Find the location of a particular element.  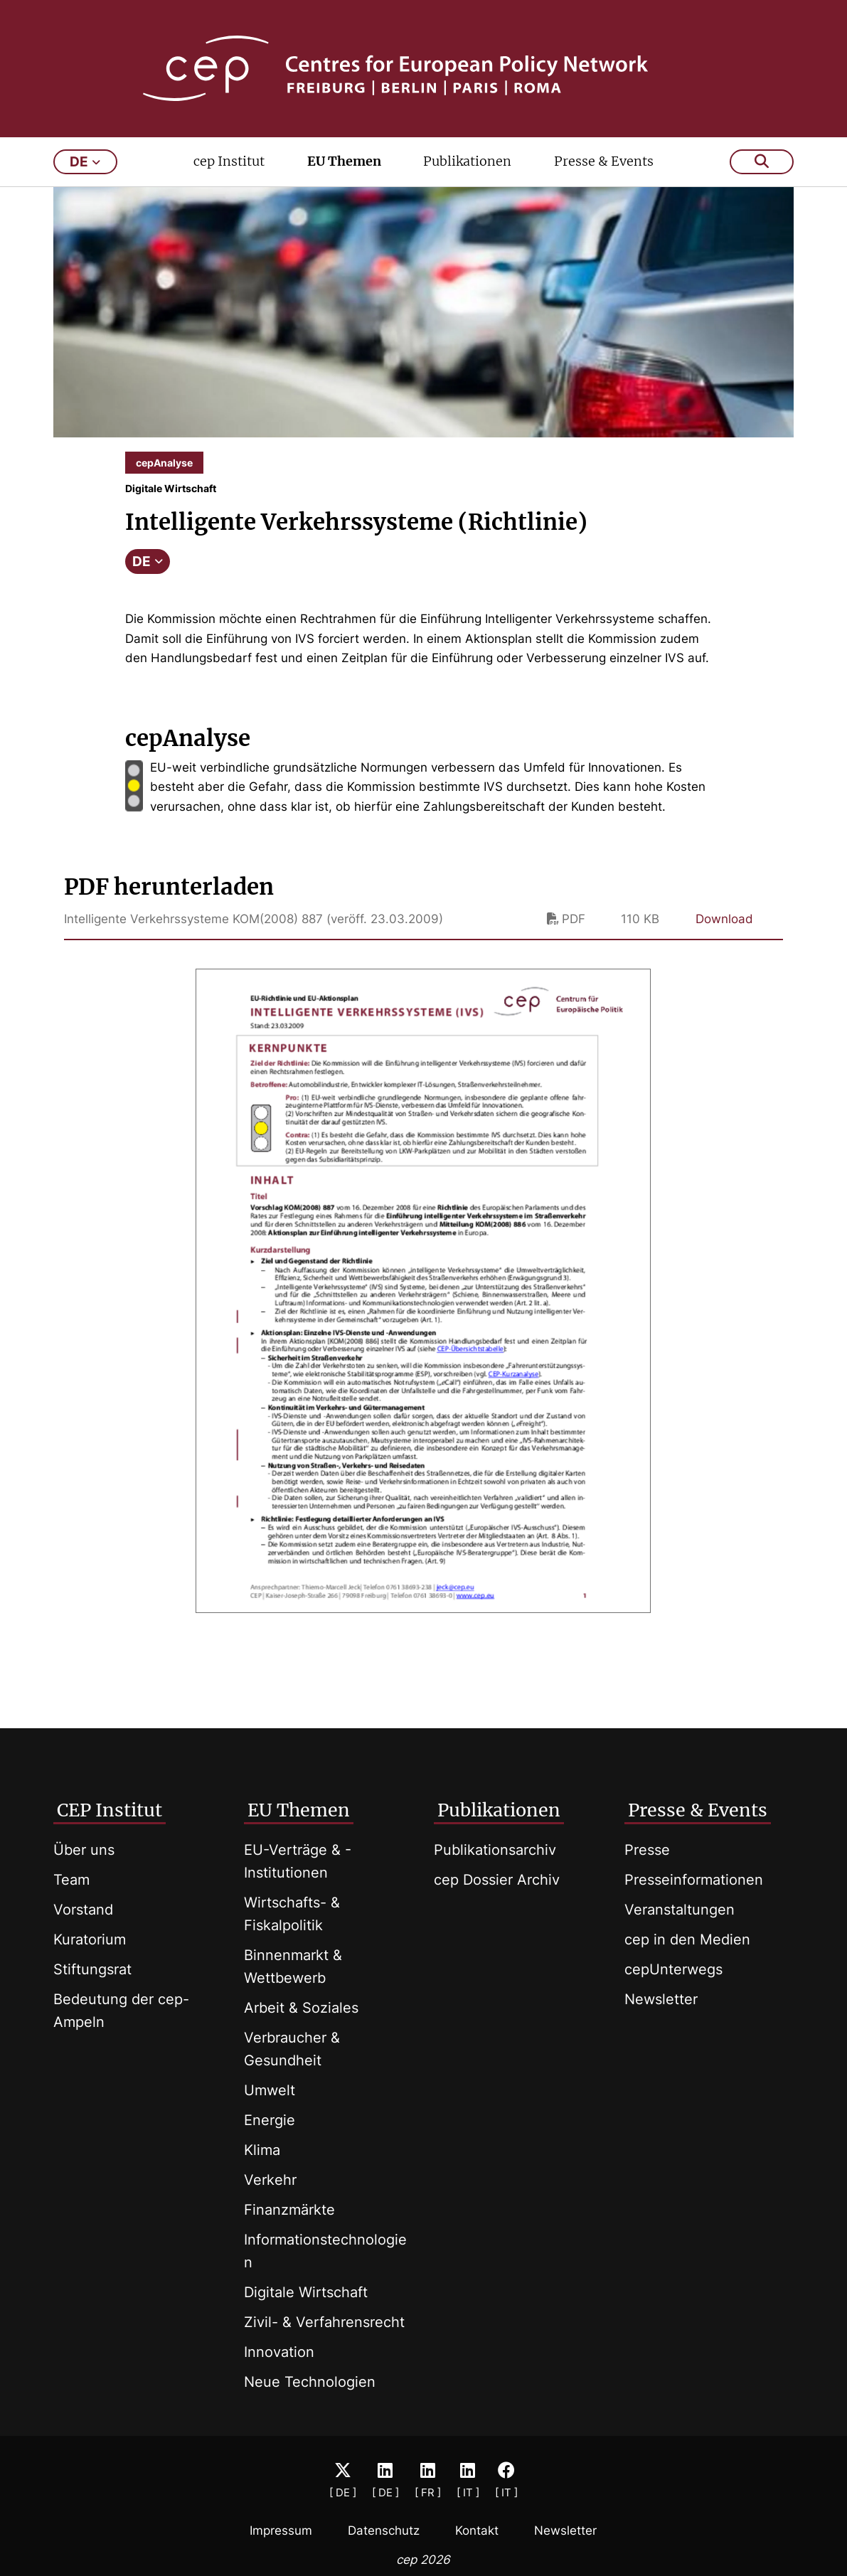

Download is located at coordinates (724, 919).